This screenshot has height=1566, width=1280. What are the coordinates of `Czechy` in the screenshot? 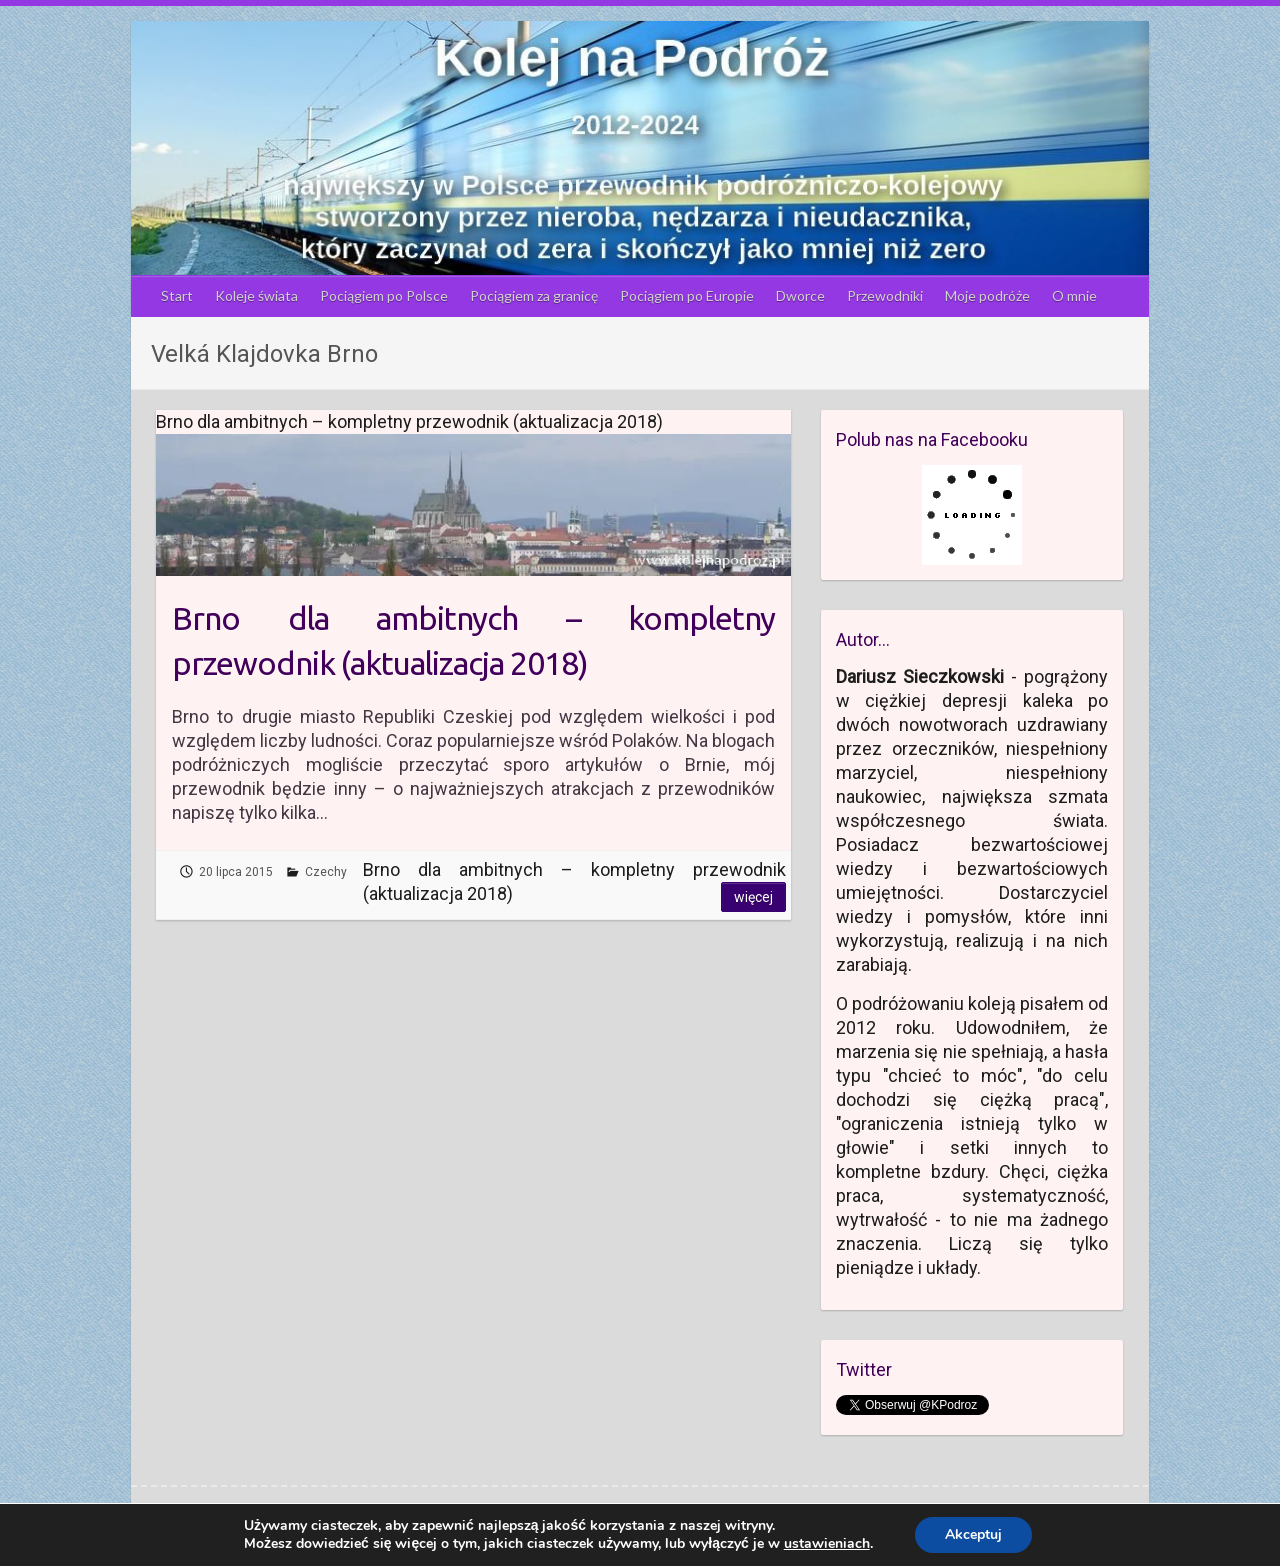 It's located at (326, 872).